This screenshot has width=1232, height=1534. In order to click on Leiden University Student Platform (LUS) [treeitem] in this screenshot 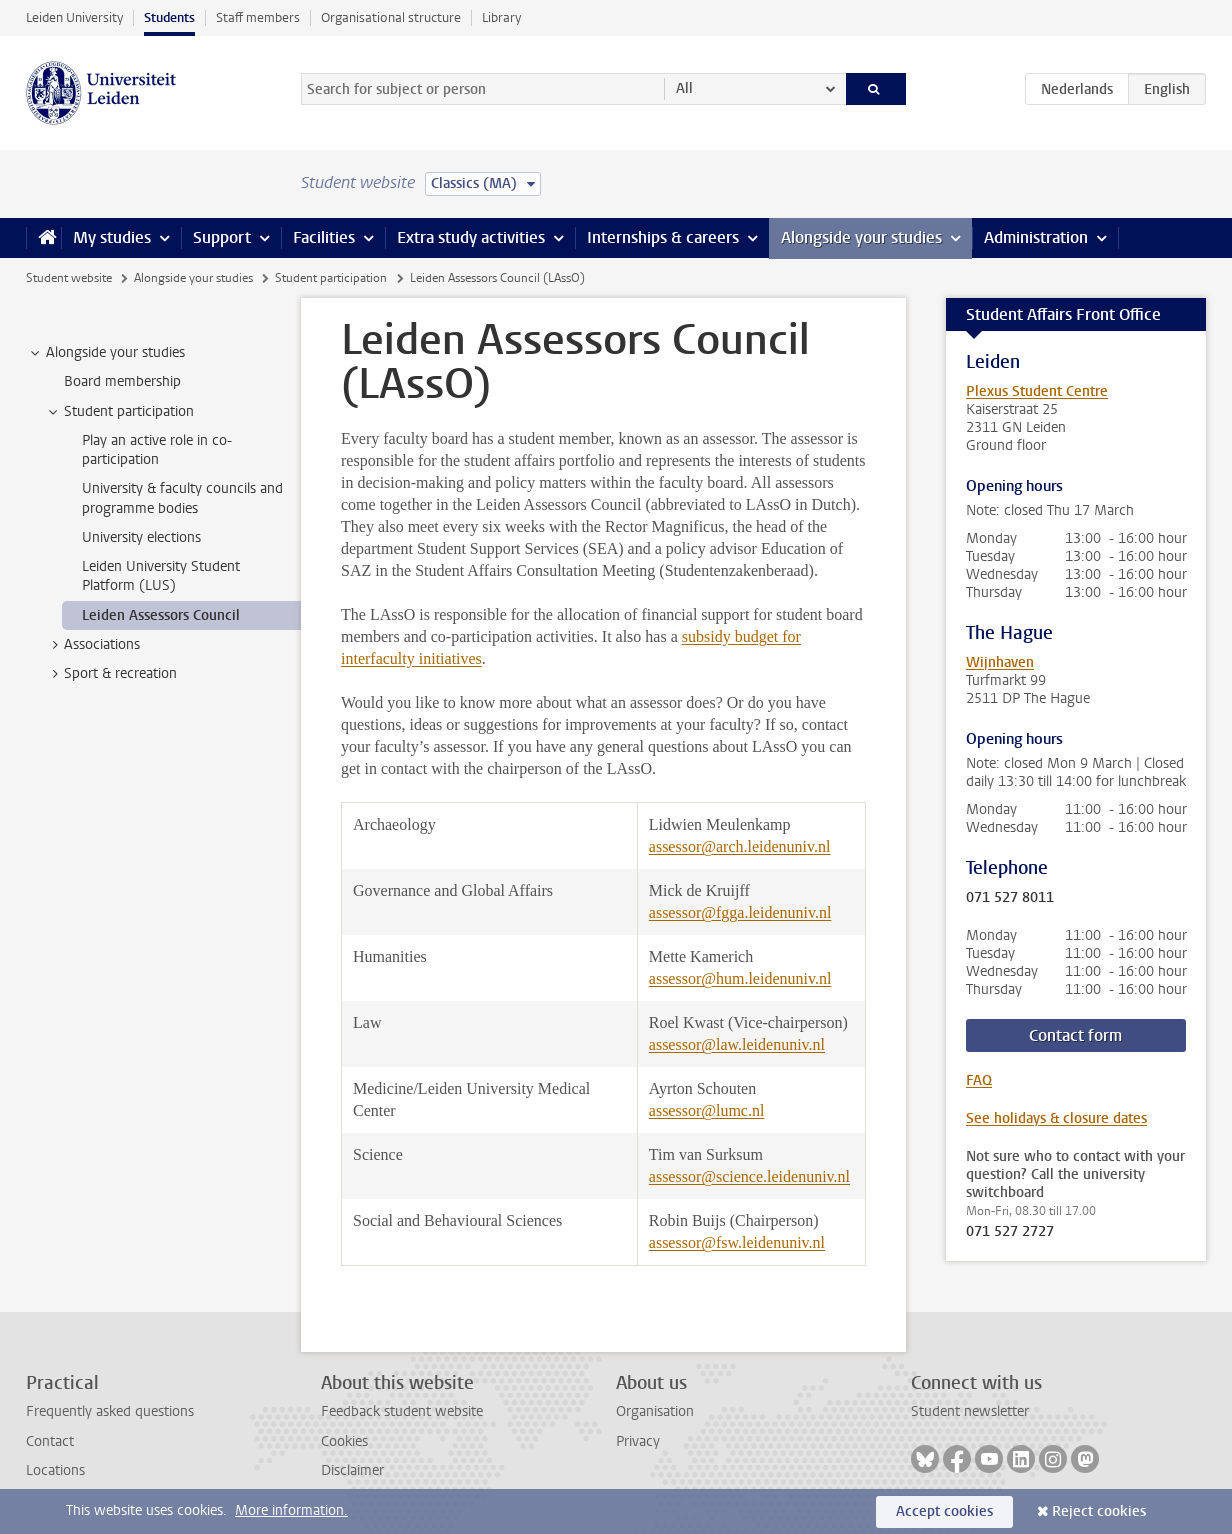, I will do `click(161, 576)`.